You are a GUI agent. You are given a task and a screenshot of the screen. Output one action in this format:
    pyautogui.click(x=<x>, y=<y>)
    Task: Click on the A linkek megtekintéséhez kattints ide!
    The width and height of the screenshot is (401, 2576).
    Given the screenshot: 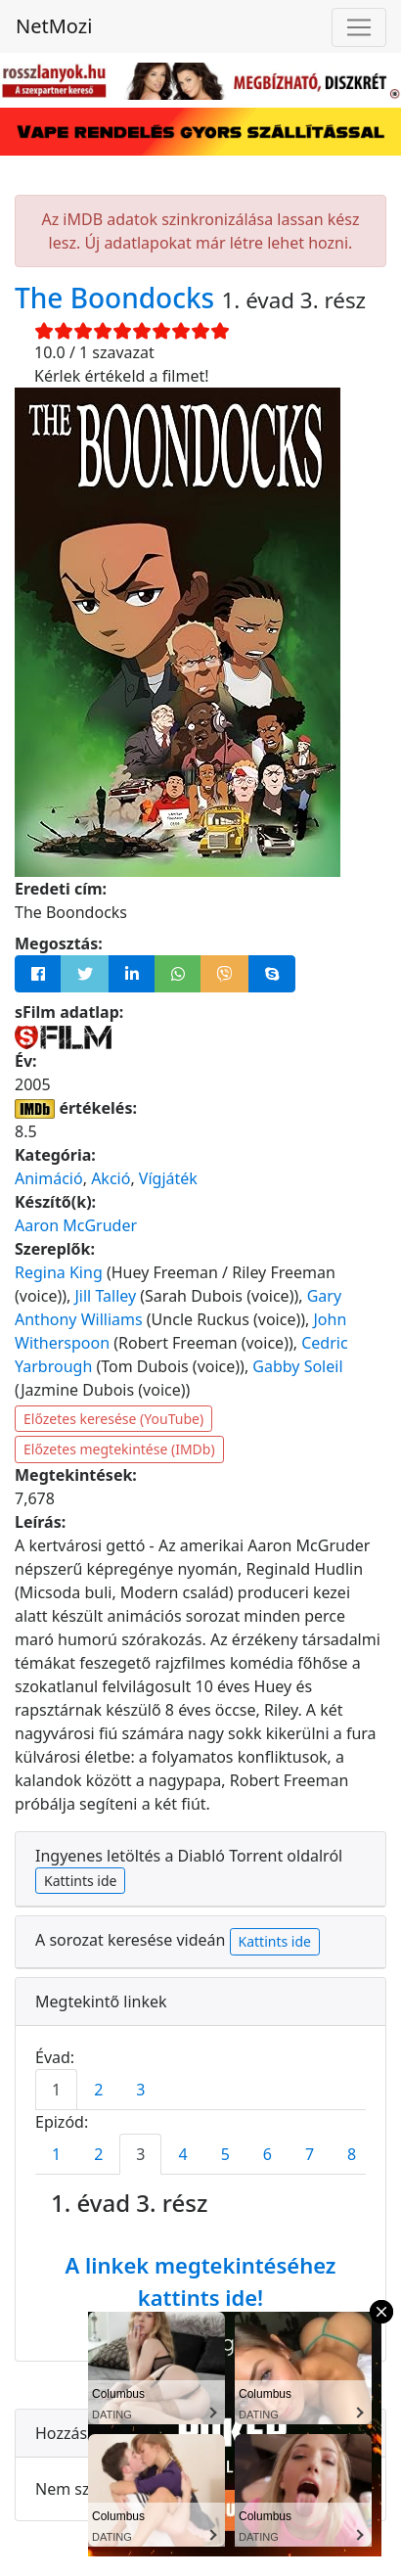 What is the action you would take?
    pyautogui.click(x=200, y=2281)
    